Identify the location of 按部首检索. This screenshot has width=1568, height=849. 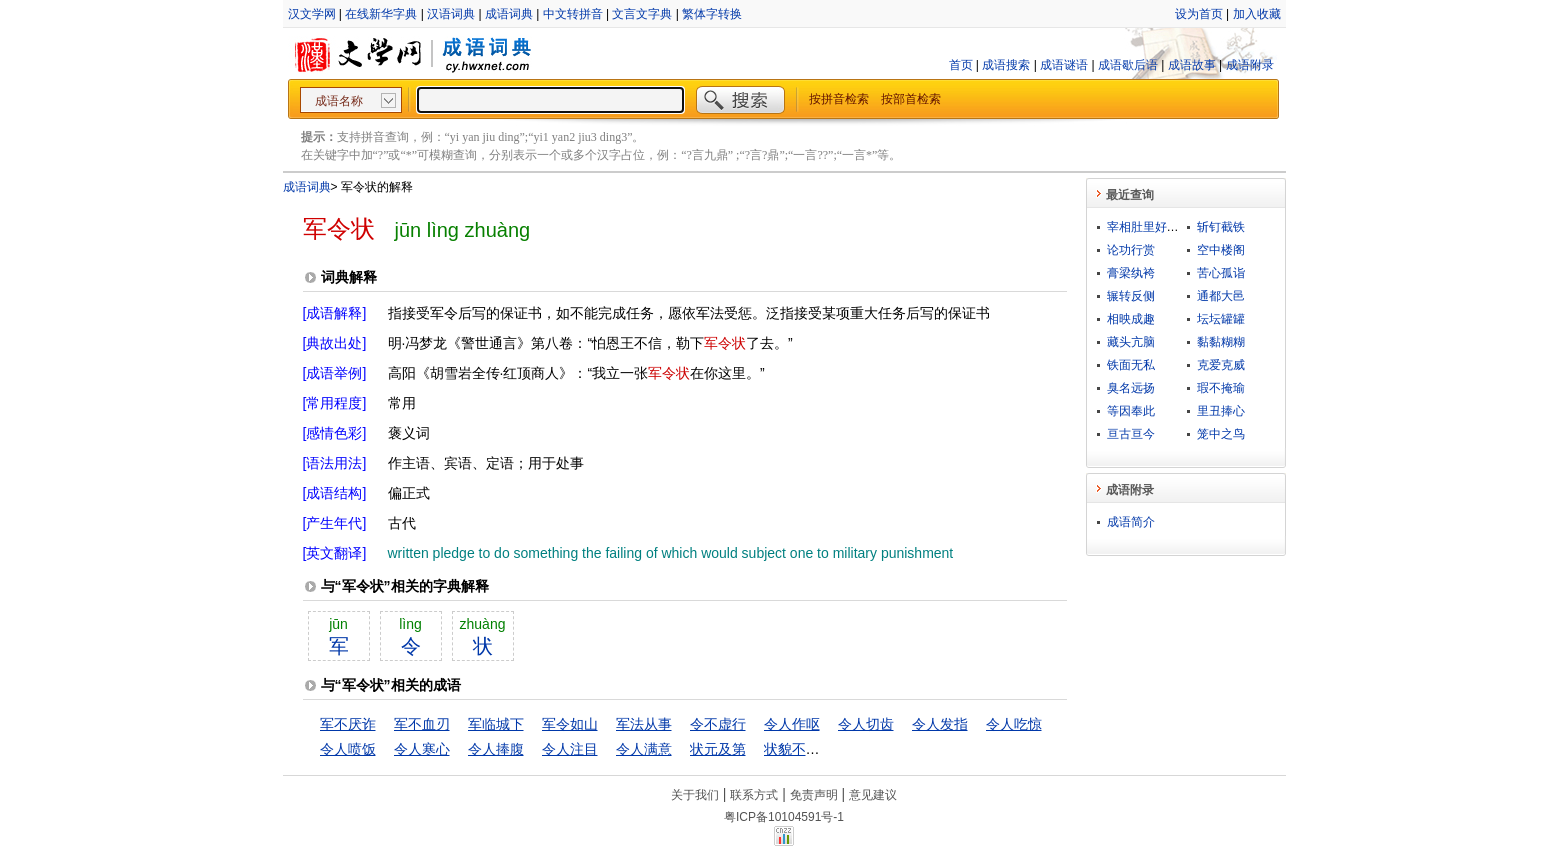
(911, 99).